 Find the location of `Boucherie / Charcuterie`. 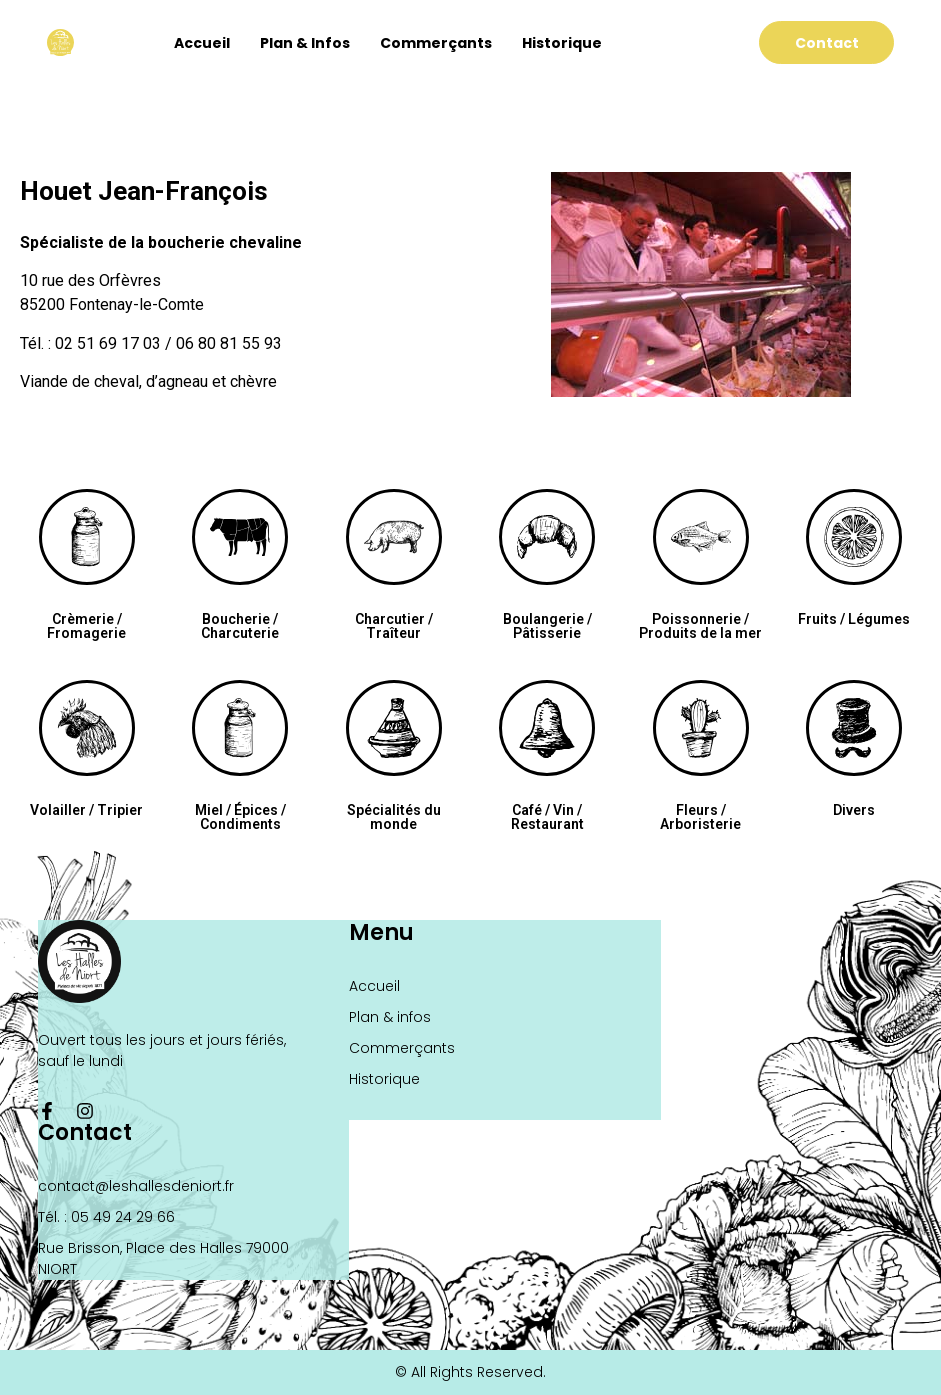

Boucherie / Charcuterie is located at coordinates (240, 626).